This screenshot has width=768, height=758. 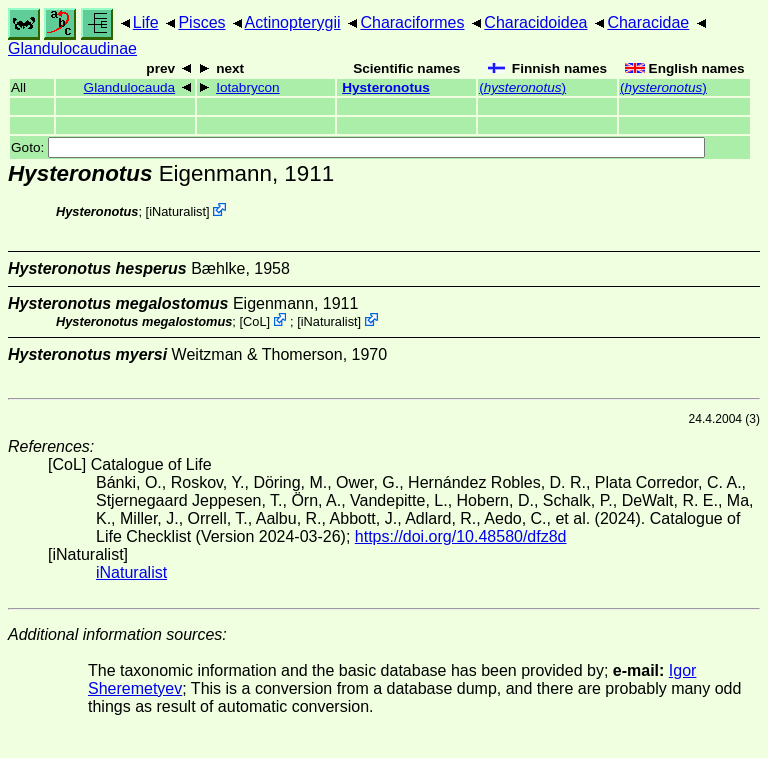 What do you see at coordinates (412, 22) in the screenshot?
I see `Characiformes` at bounding box center [412, 22].